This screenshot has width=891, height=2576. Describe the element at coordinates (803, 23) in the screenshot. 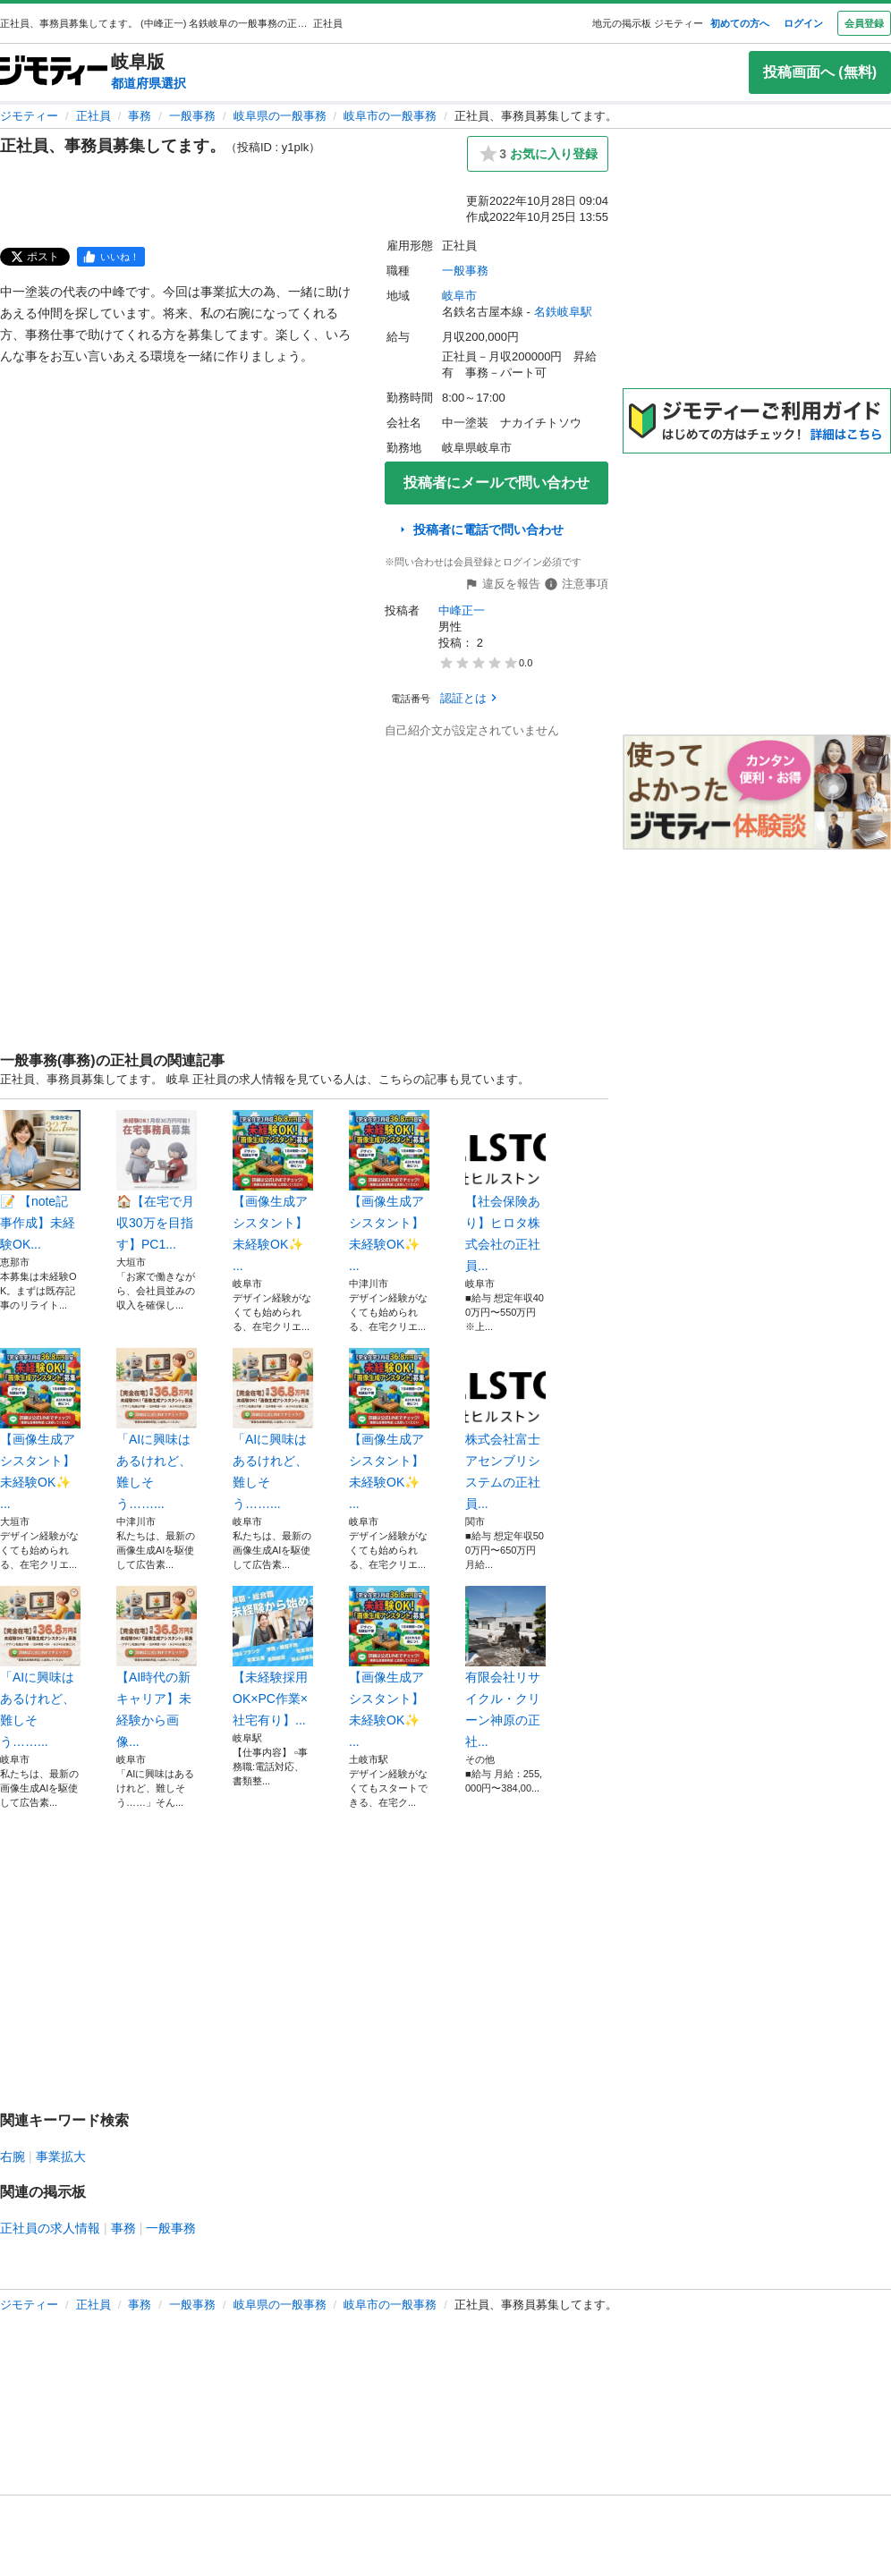

I see `ログイン` at that location.